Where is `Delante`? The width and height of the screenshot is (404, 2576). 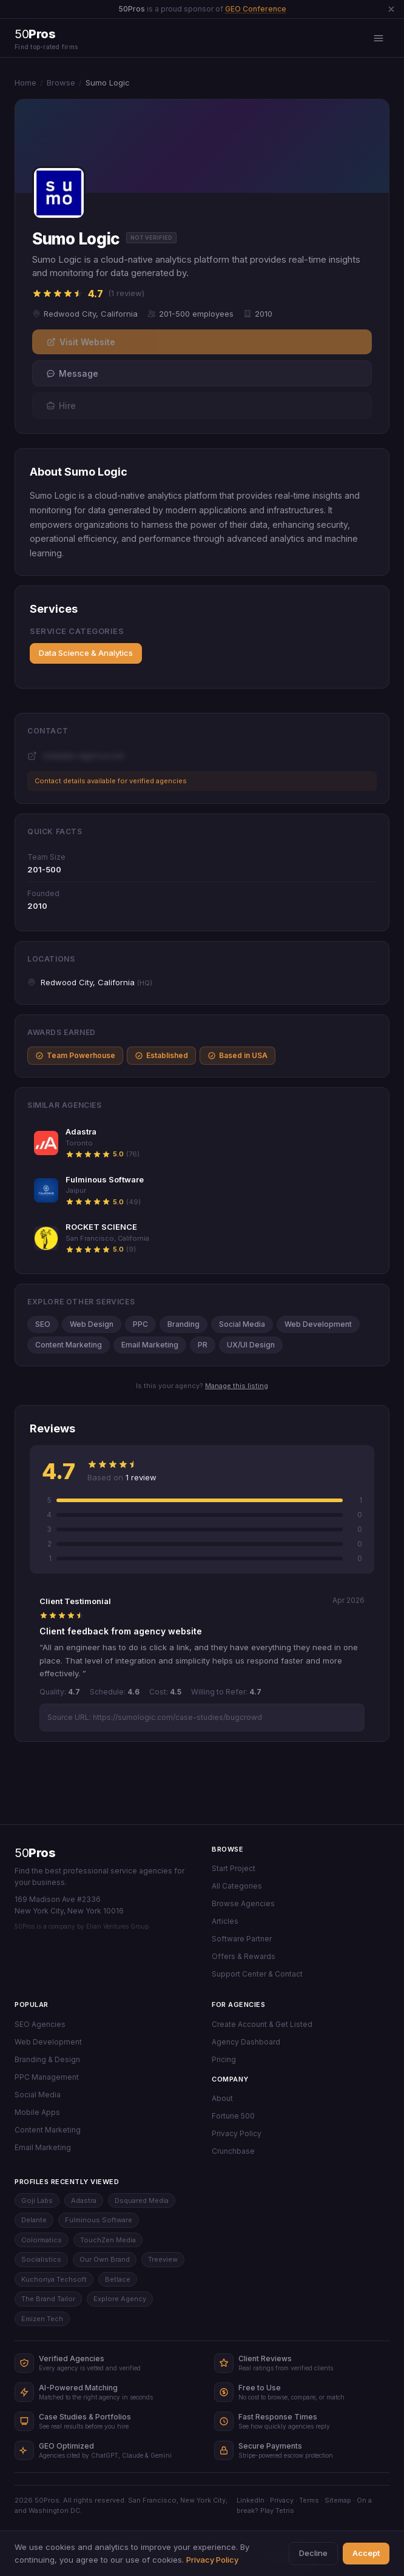 Delante is located at coordinates (34, 2220).